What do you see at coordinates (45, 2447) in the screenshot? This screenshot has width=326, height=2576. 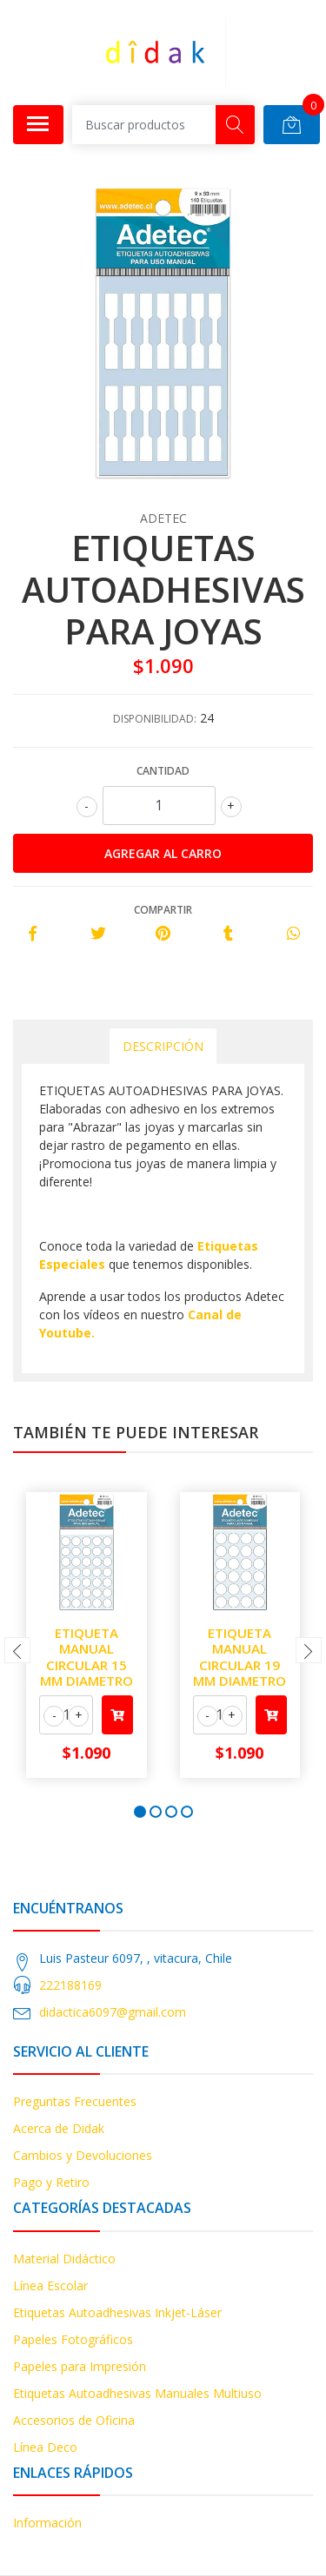 I see `Línea Deco` at bounding box center [45, 2447].